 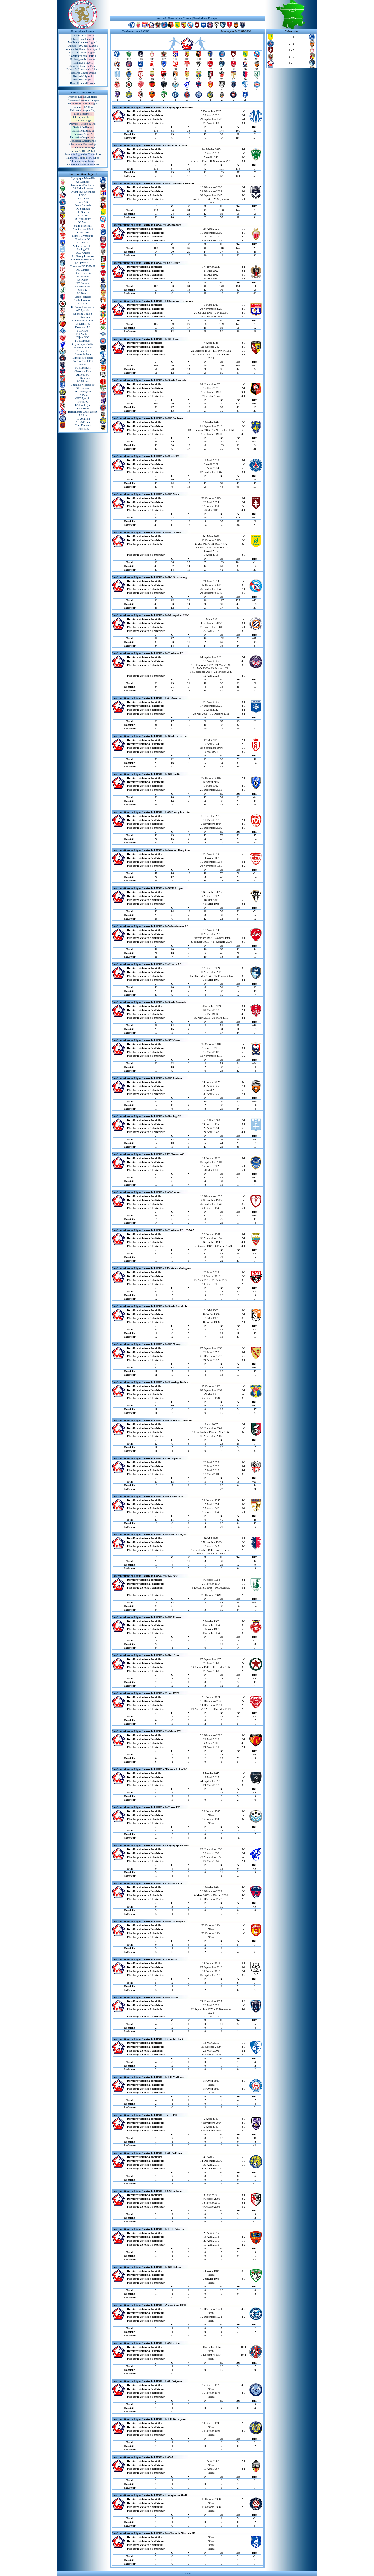 I want to click on Meilleurs buteurs Ligue 1, so click(x=83, y=42).